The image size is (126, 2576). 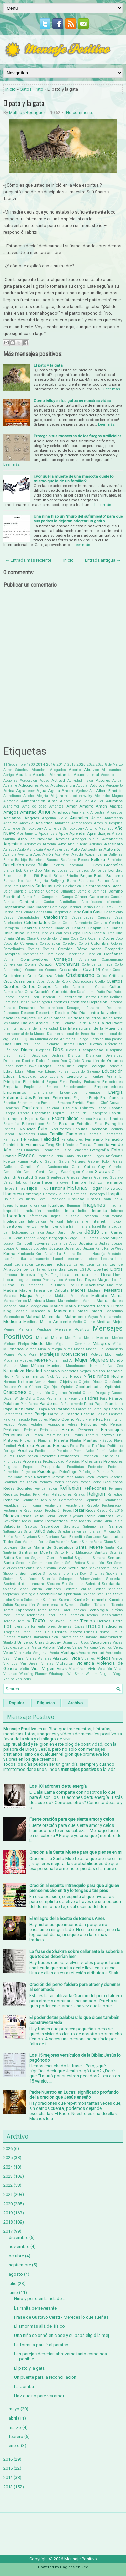 What do you see at coordinates (35, 997) in the screenshot?
I see `Decir` at bounding box center [35, 997].